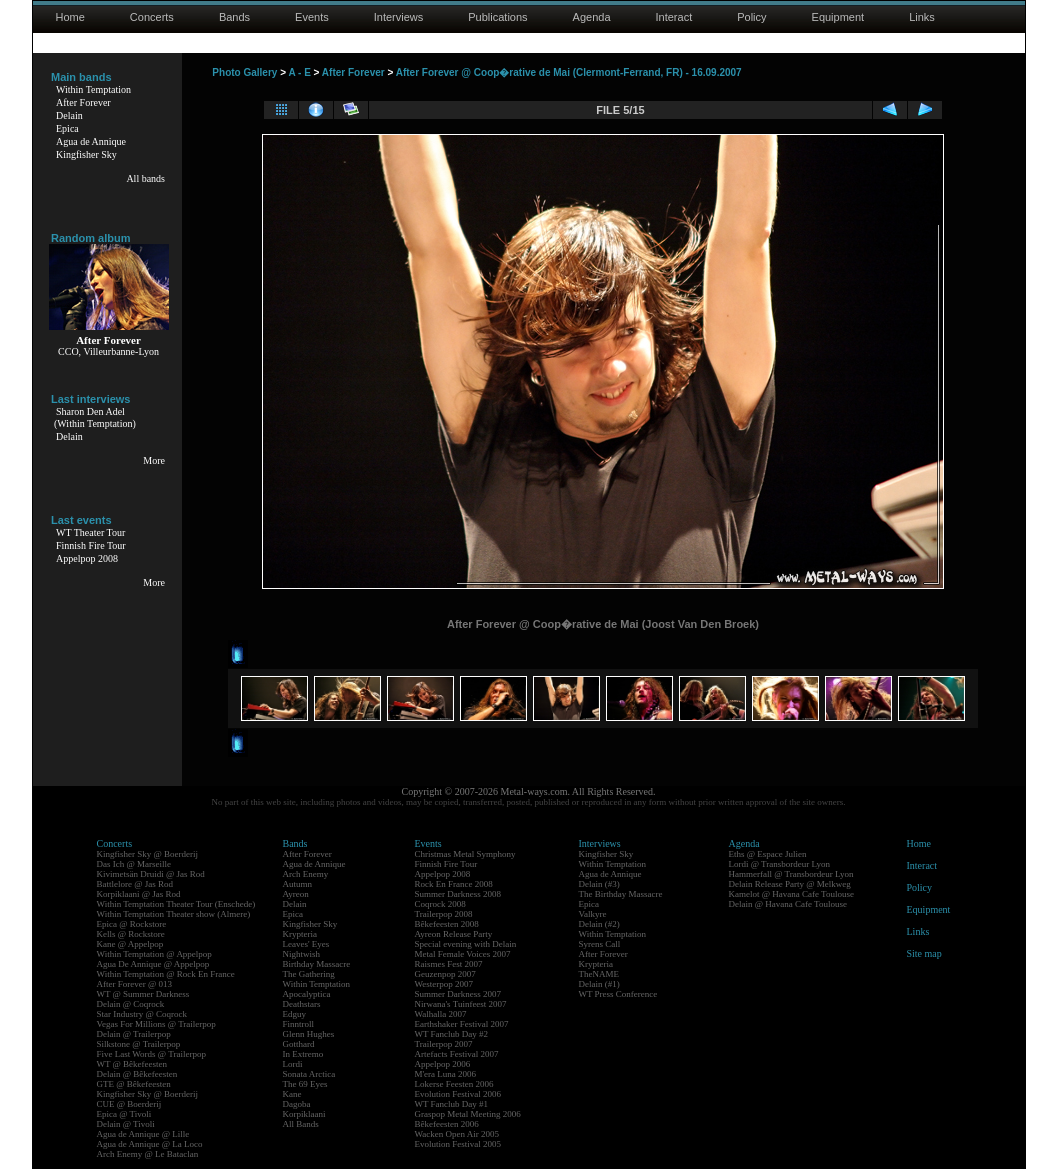 The width and height of the screenshot is (1057, 1169). I want to click on Battlelore @ Jas Rod, so click(135, 884).